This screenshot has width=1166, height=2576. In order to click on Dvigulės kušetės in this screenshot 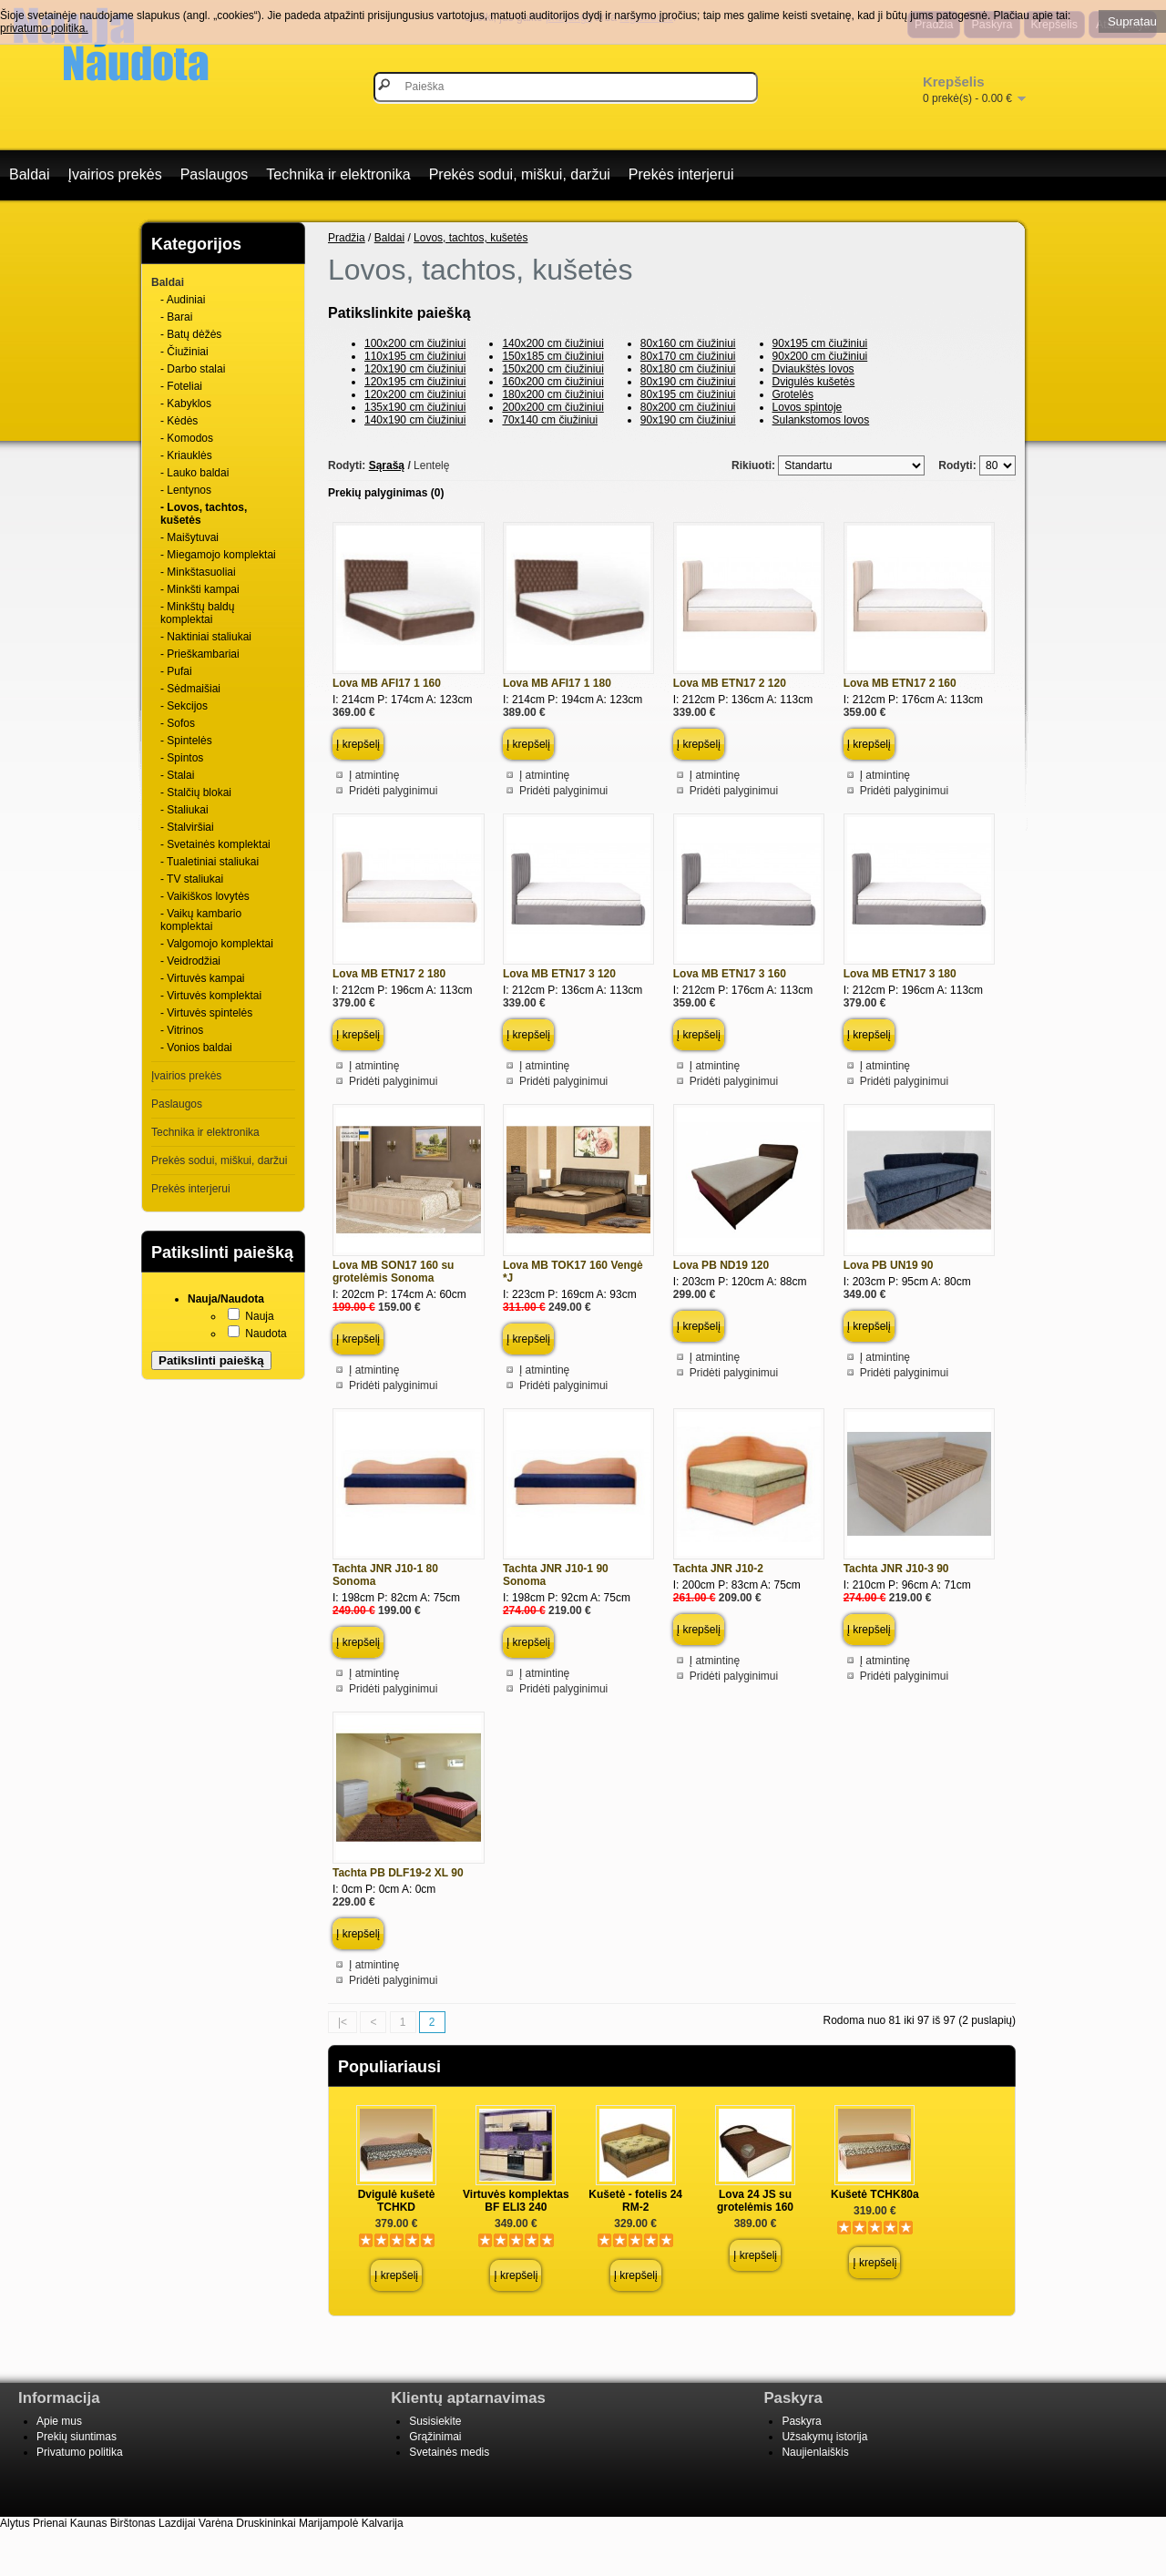, I will do `click(813, 381)`.